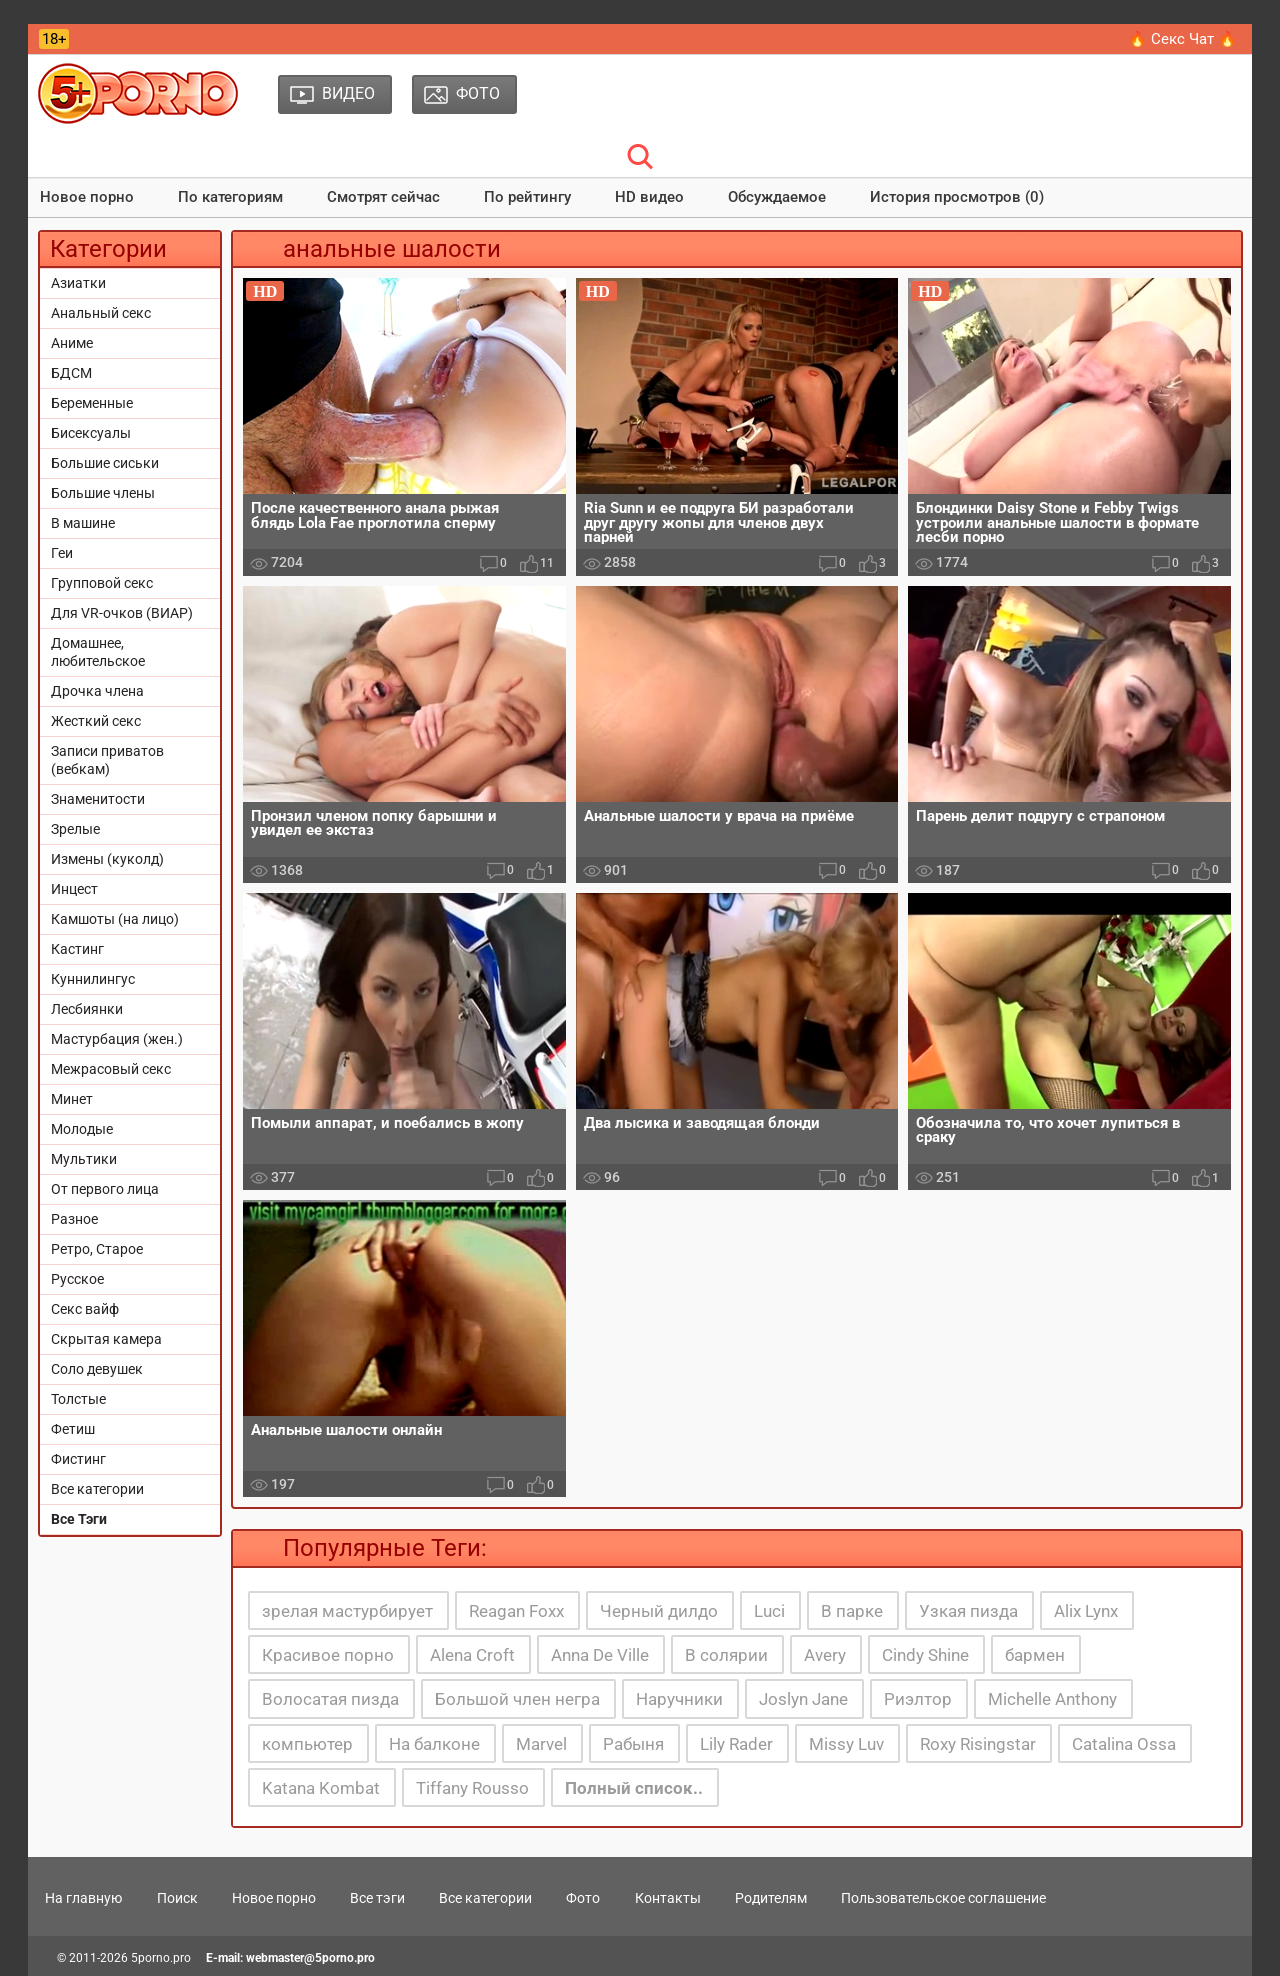 This screenshot has height=1976, width=1280. I want to click on Кастинг, so click(77, 949).